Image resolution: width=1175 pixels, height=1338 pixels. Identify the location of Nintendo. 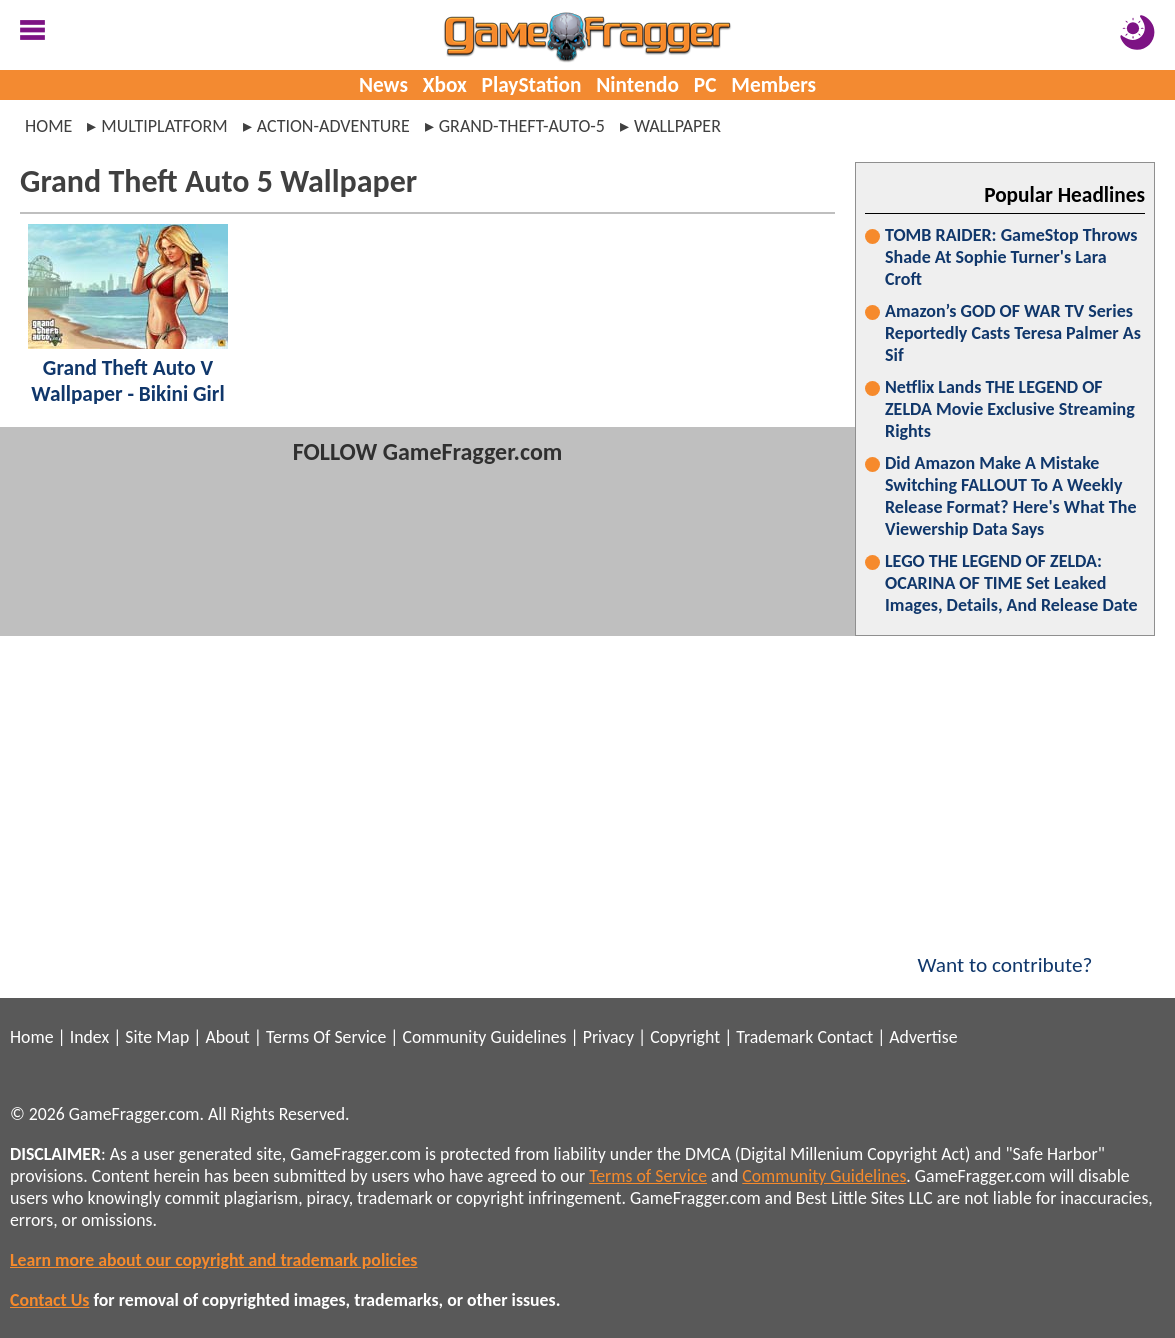
(637, 85).